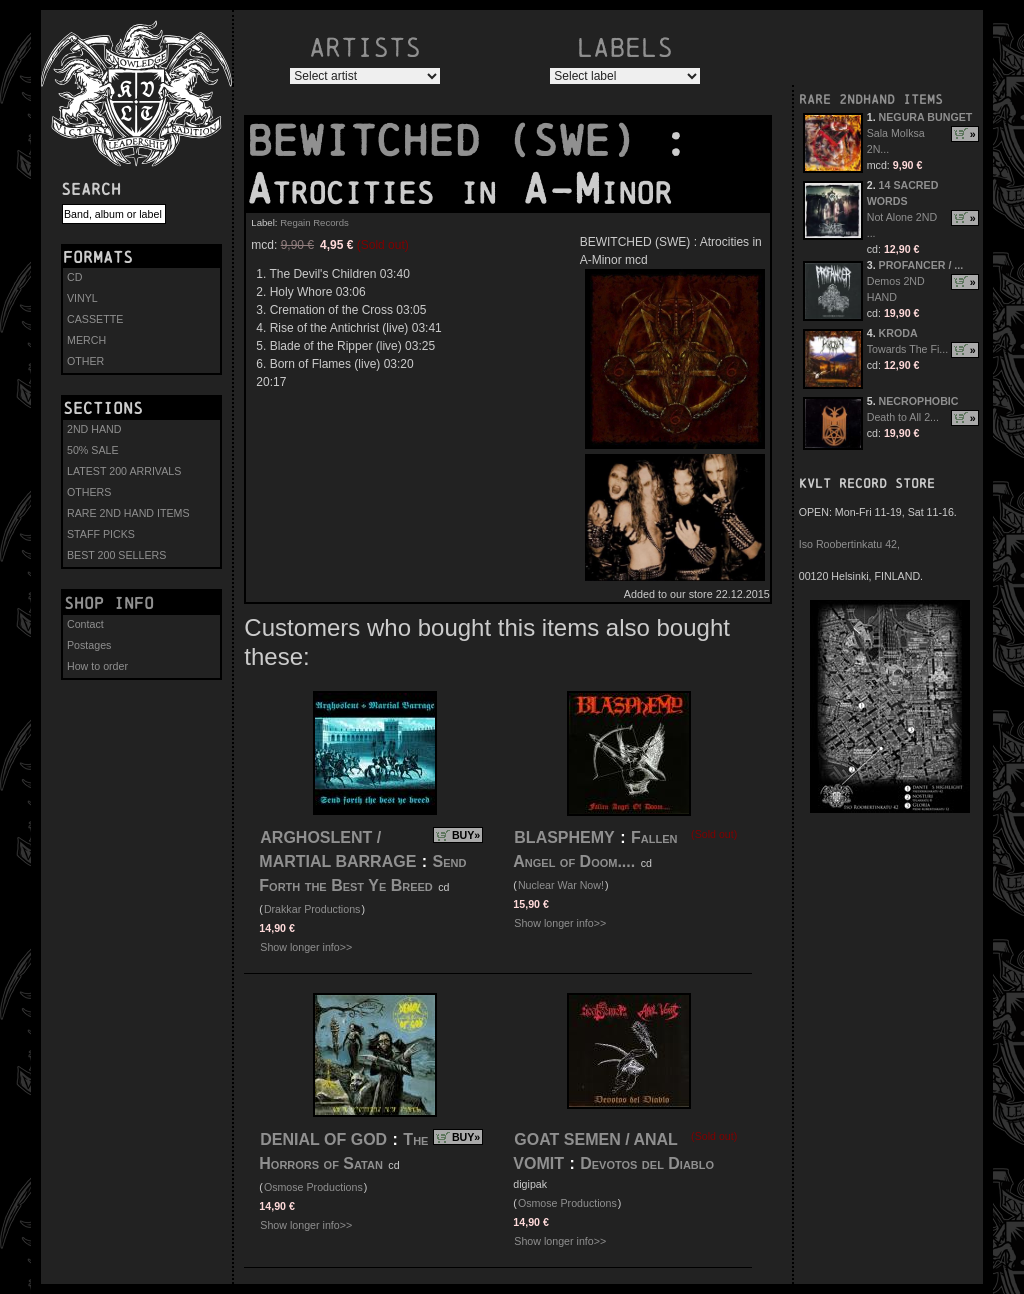 This screenshot has width=1024, height=1294. Describe the element at coordinates (85, 361) in the screenshot. I see `OTHER` at that location.